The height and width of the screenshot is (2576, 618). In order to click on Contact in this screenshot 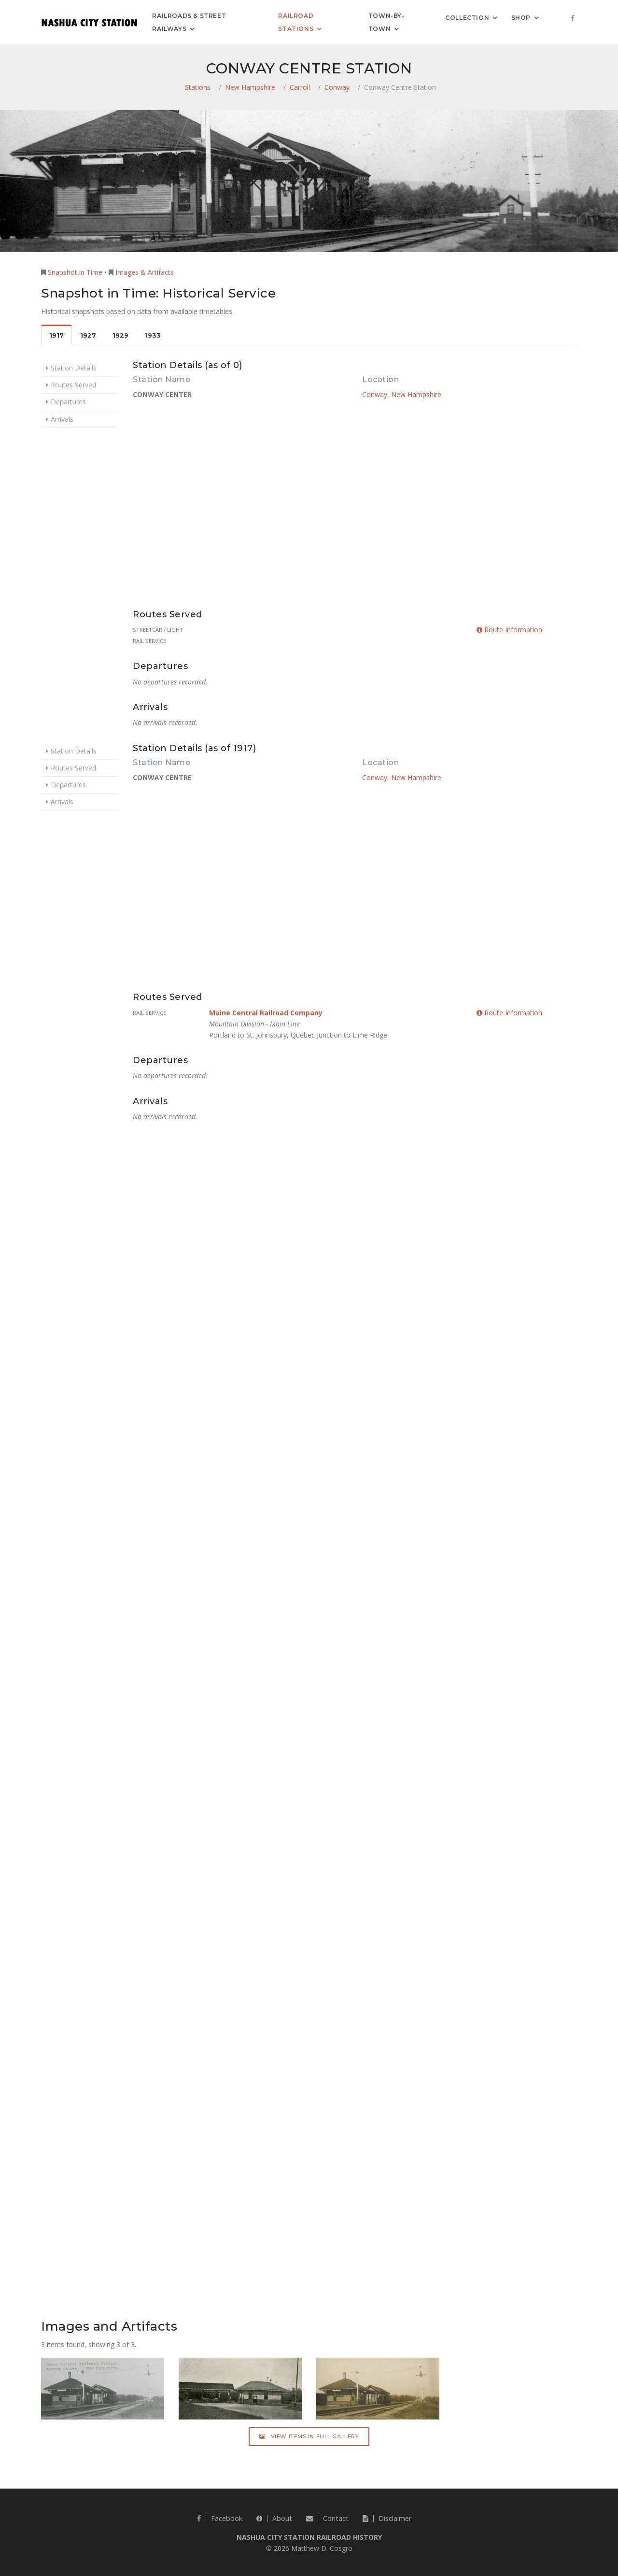, I will do `click(327, 2518)`.